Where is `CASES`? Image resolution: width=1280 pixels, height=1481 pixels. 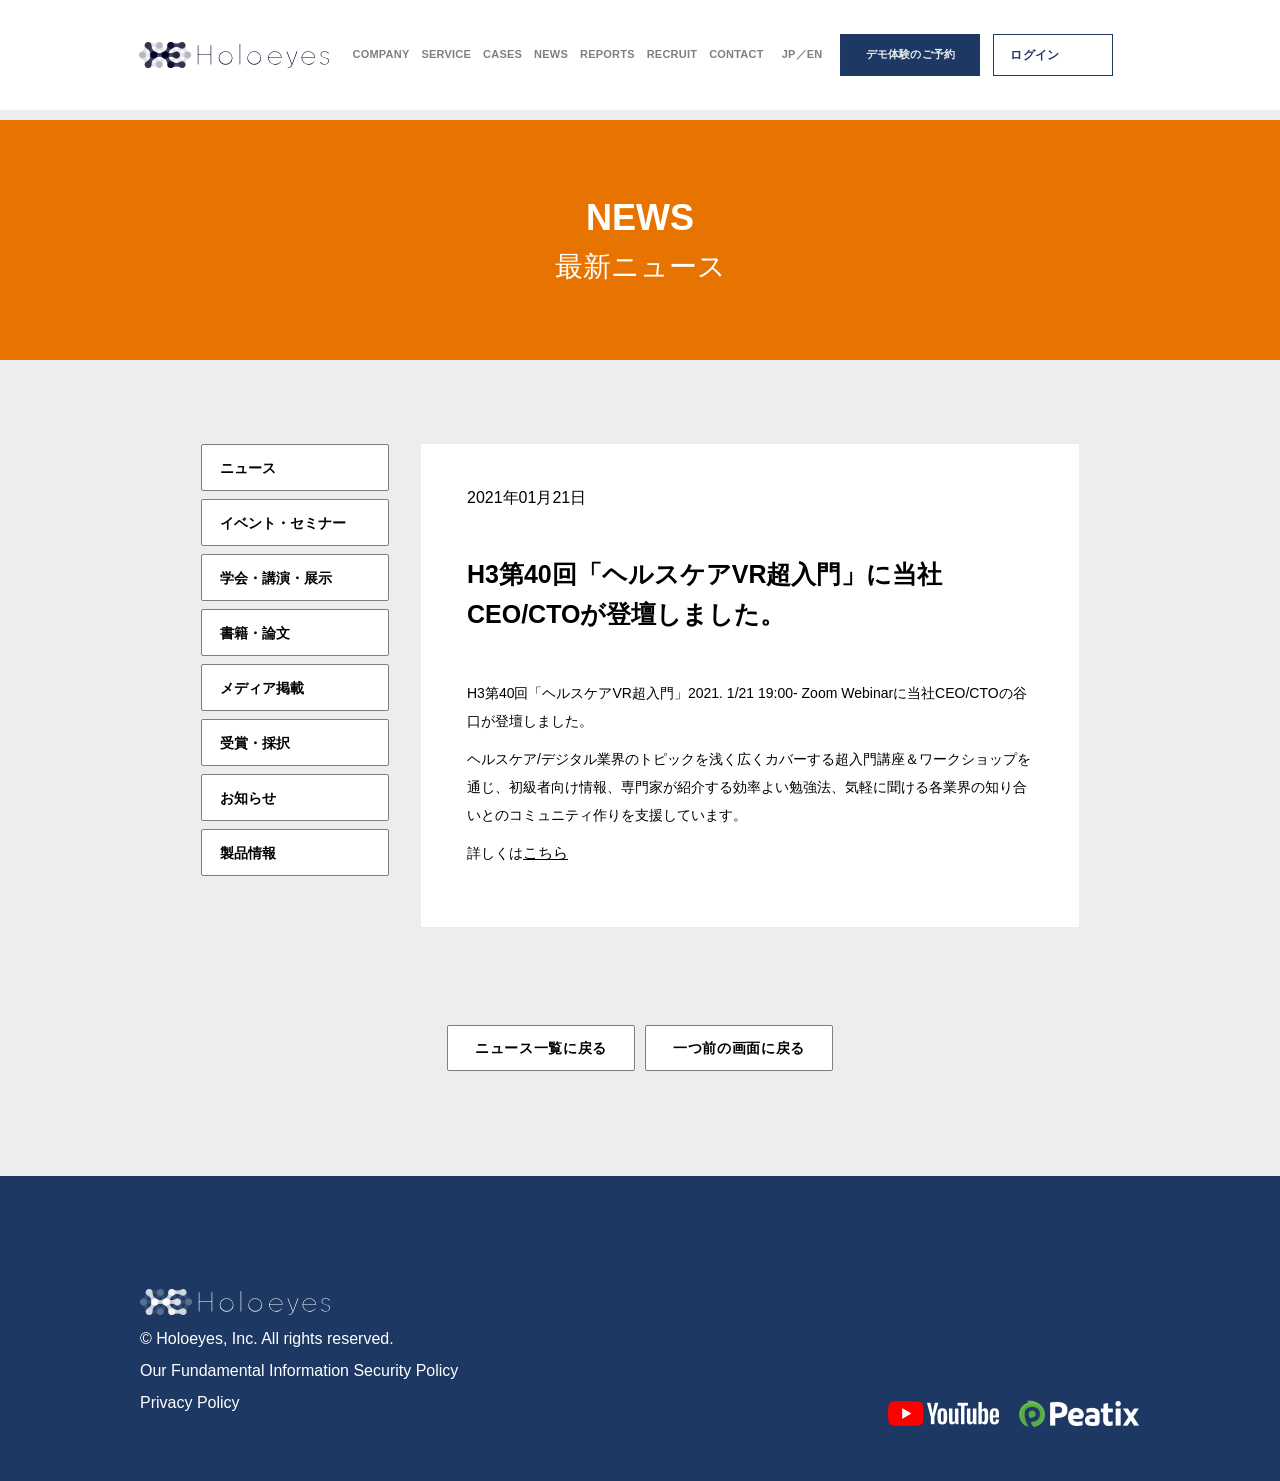
CASES is located at coordinates (502, 60).